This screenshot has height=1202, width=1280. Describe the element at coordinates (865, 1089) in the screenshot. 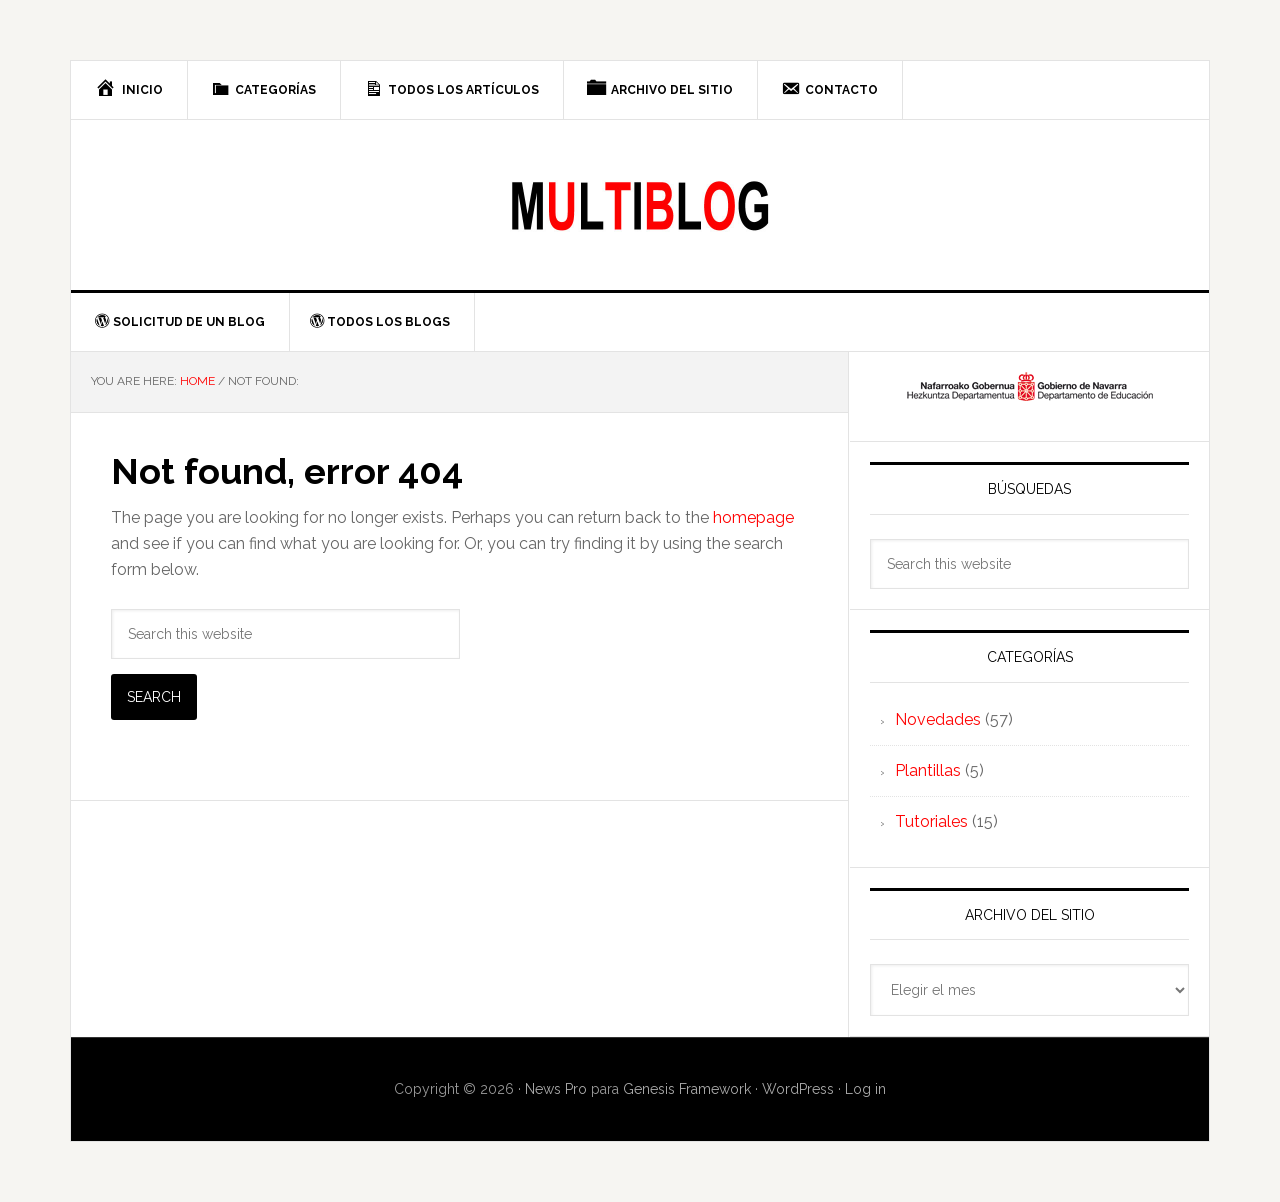

I see `Log in` at that location.